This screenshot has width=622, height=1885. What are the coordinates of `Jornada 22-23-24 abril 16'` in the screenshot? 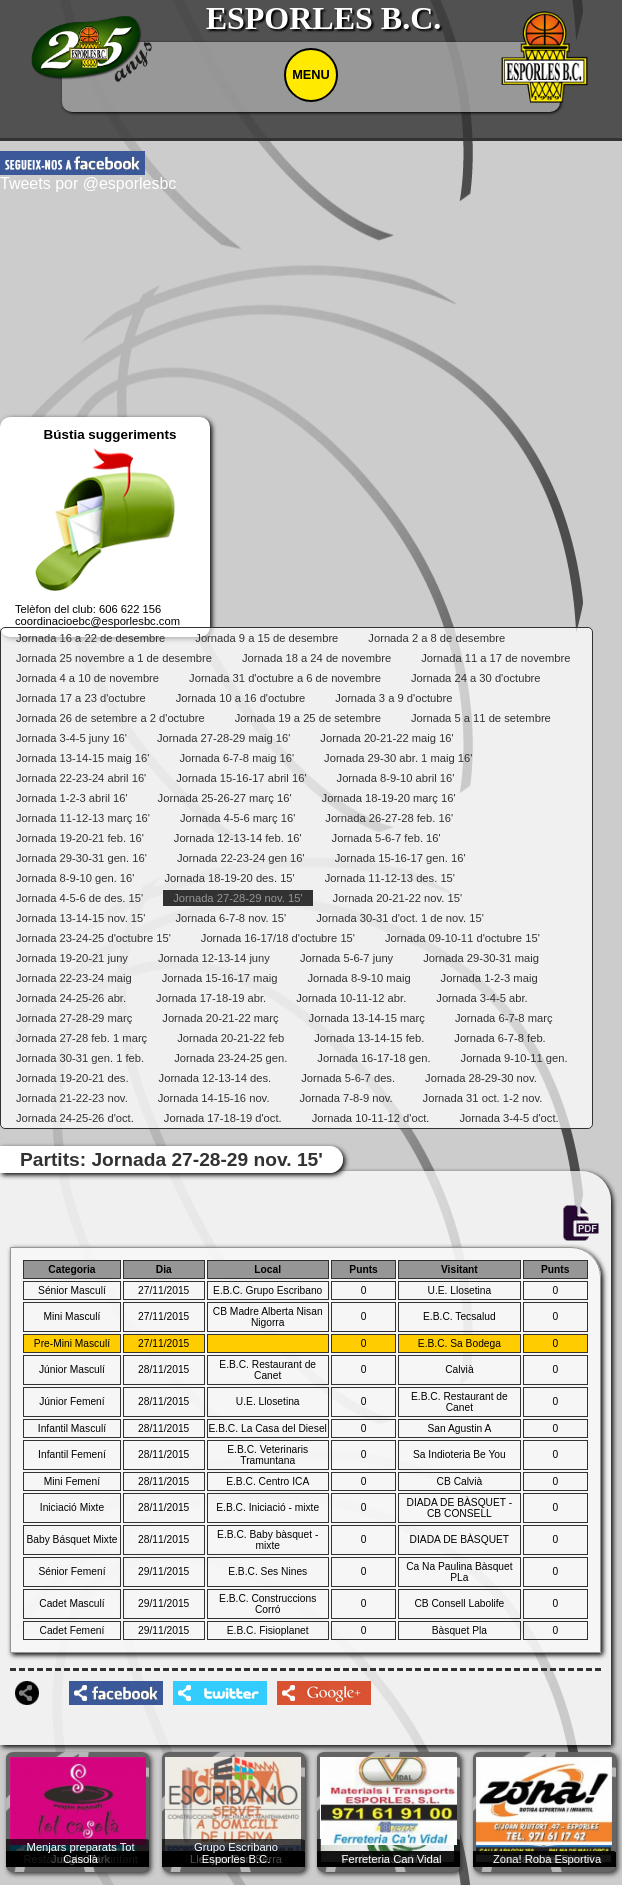 It's located at (81, 778).